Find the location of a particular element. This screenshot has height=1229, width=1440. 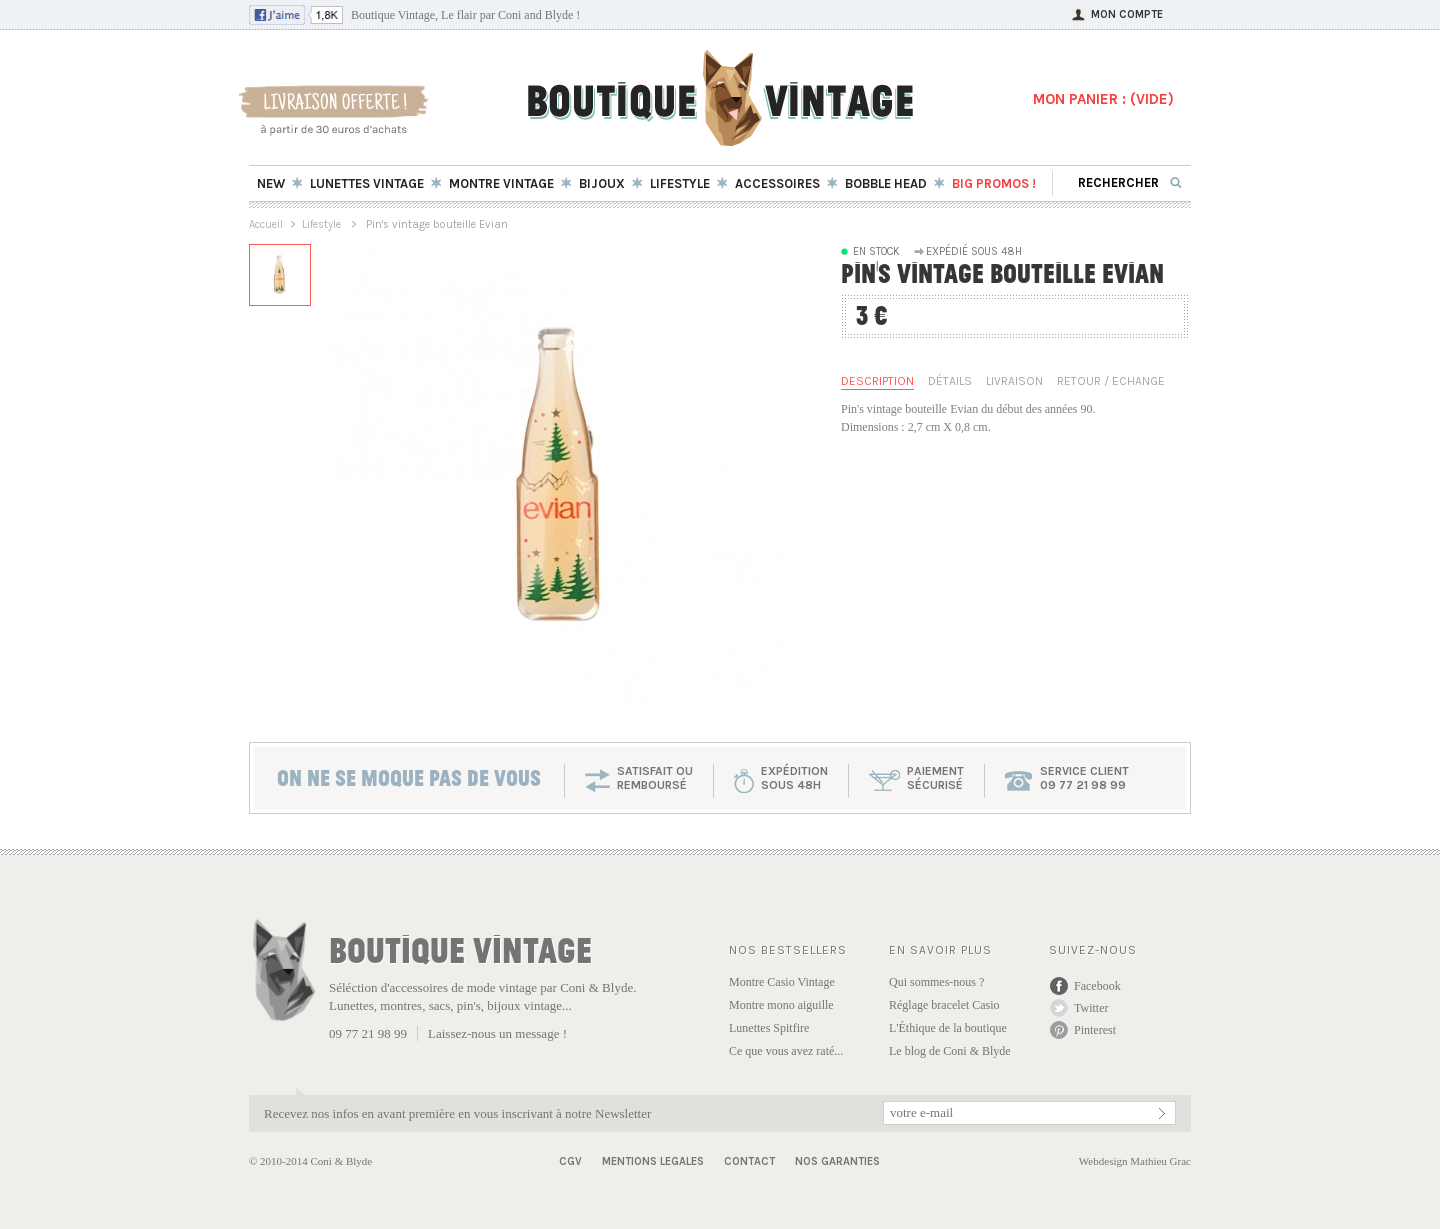

Lunettes Spitfire is located at coordinates (769, 1028).